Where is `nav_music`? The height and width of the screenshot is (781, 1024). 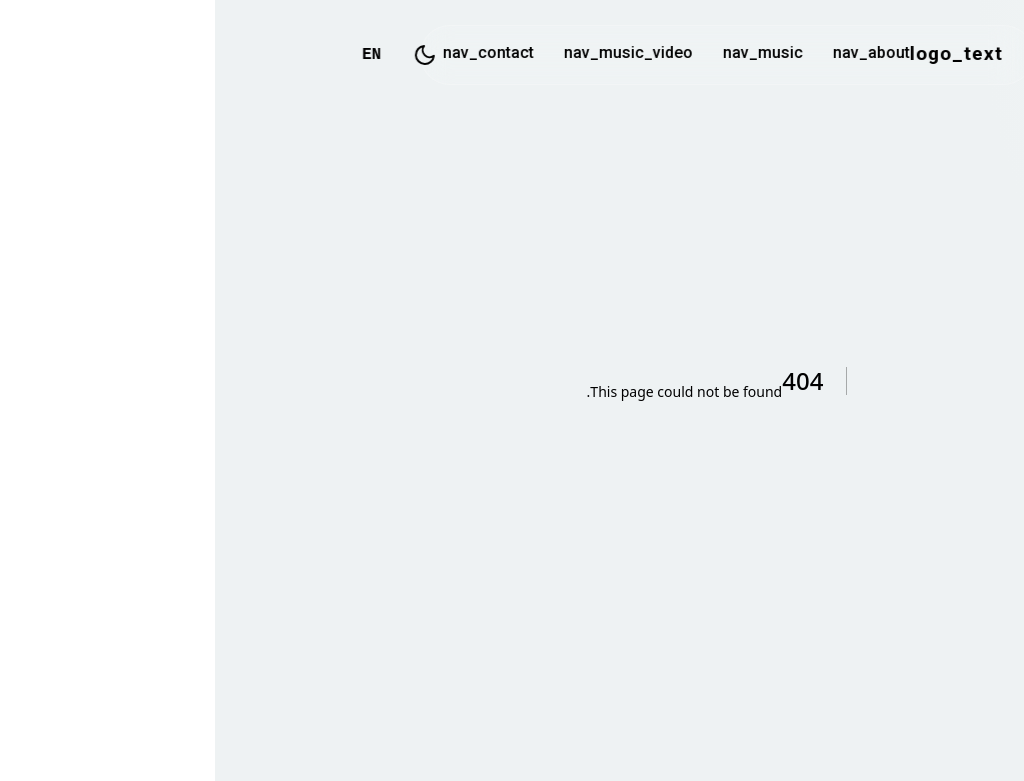 nav_music is located at coordinates (548, 54).